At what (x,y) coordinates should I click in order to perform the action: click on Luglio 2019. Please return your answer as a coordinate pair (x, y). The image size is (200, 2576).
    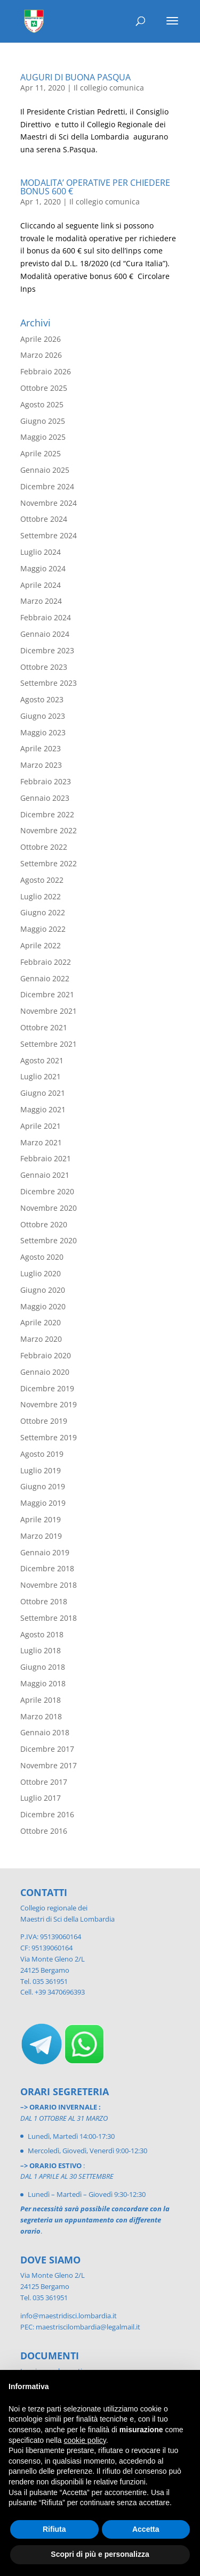
    Looking at the image, I should click on (40, 1470).